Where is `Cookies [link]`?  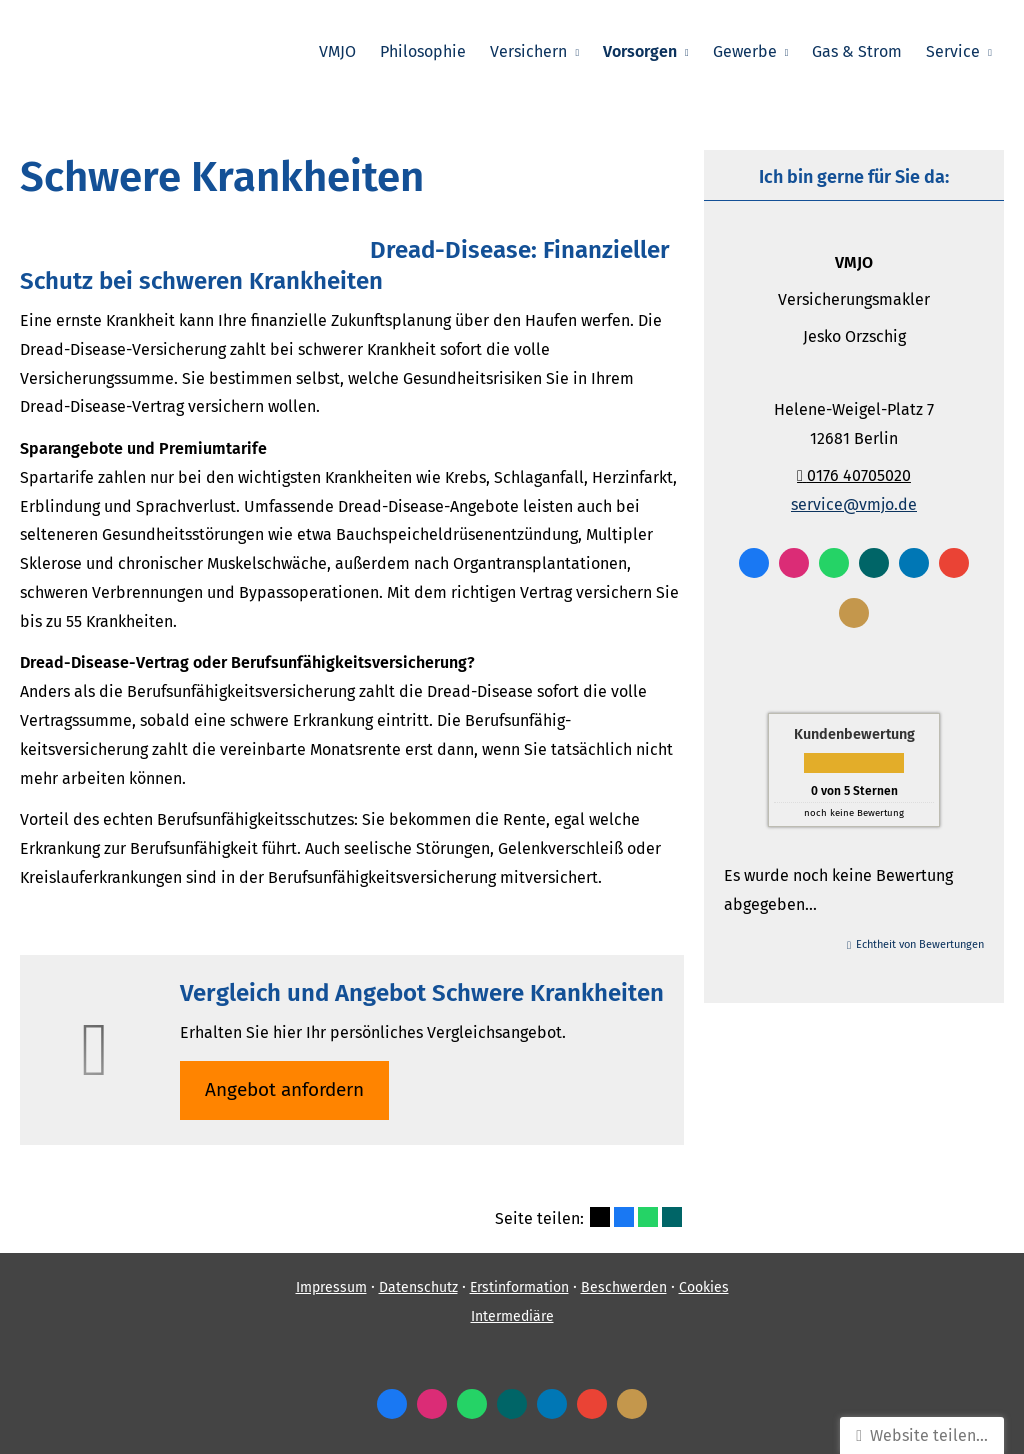
Cookies [link] is located at coordinates (704, 1287).